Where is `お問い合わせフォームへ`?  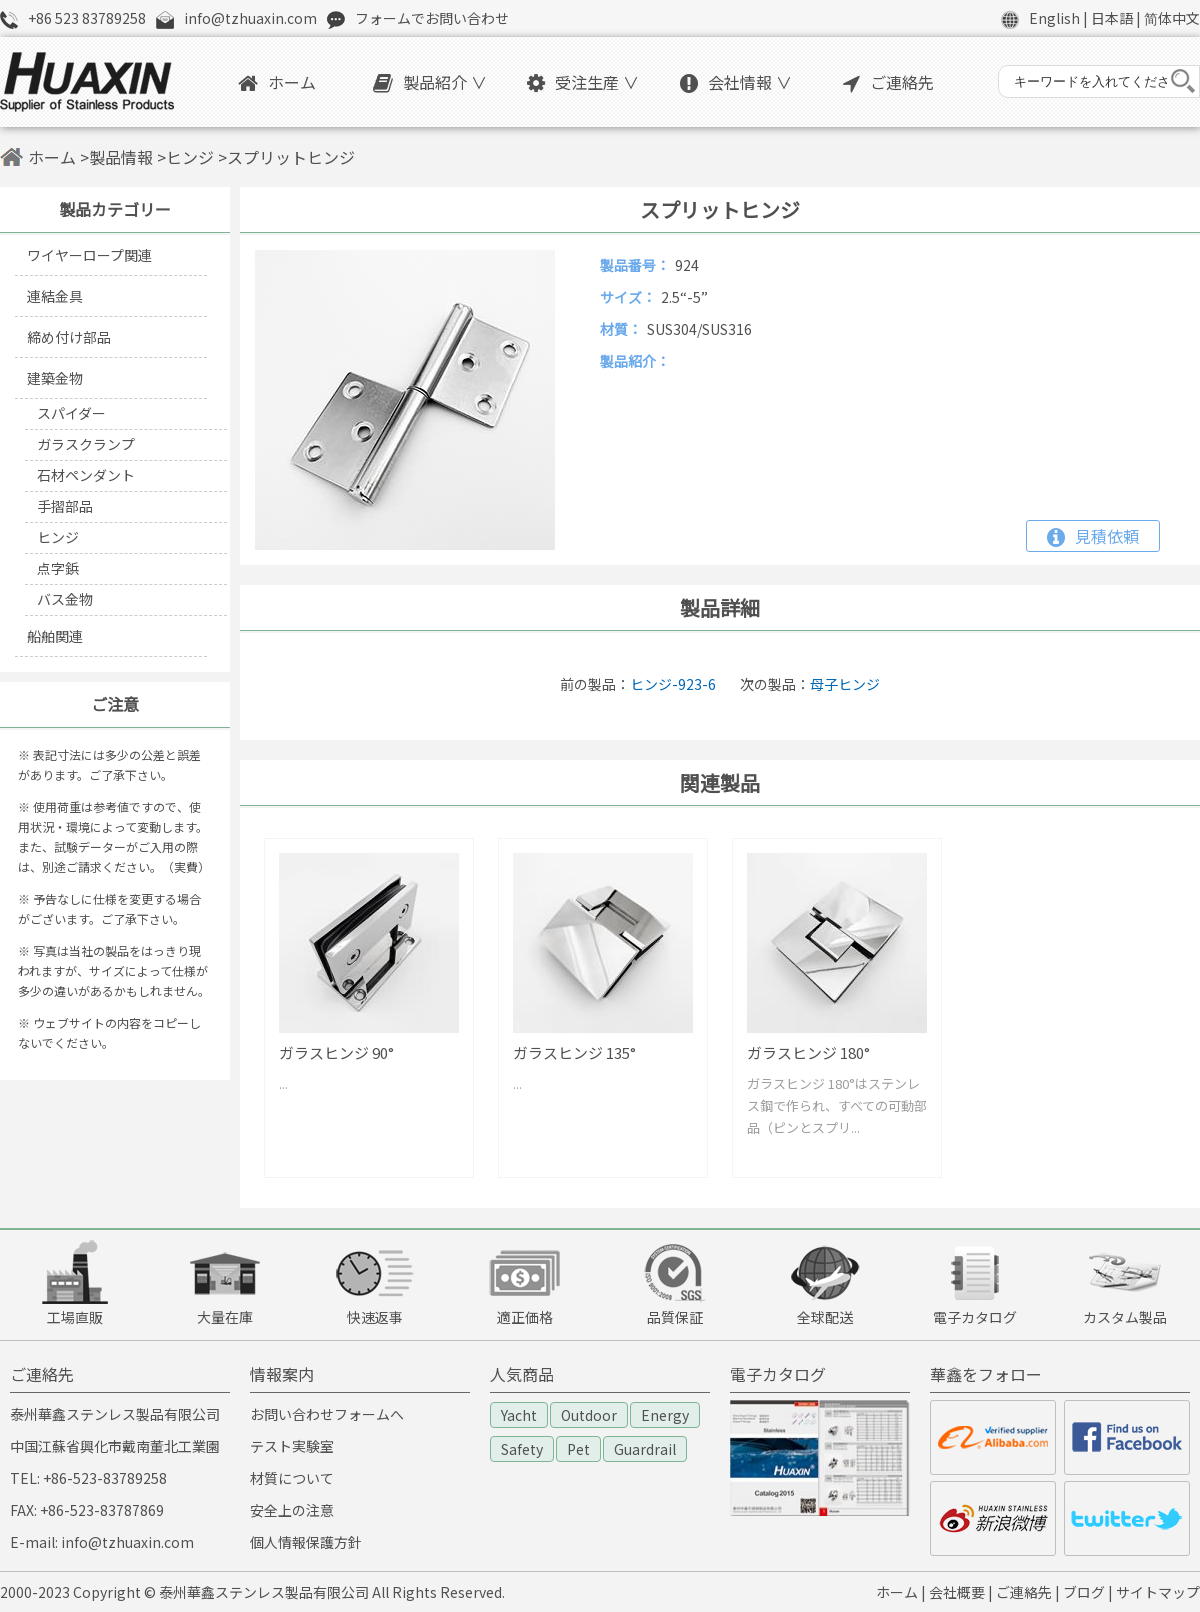 お問い合わせフォームへ is located at coordinates (327, 1414).